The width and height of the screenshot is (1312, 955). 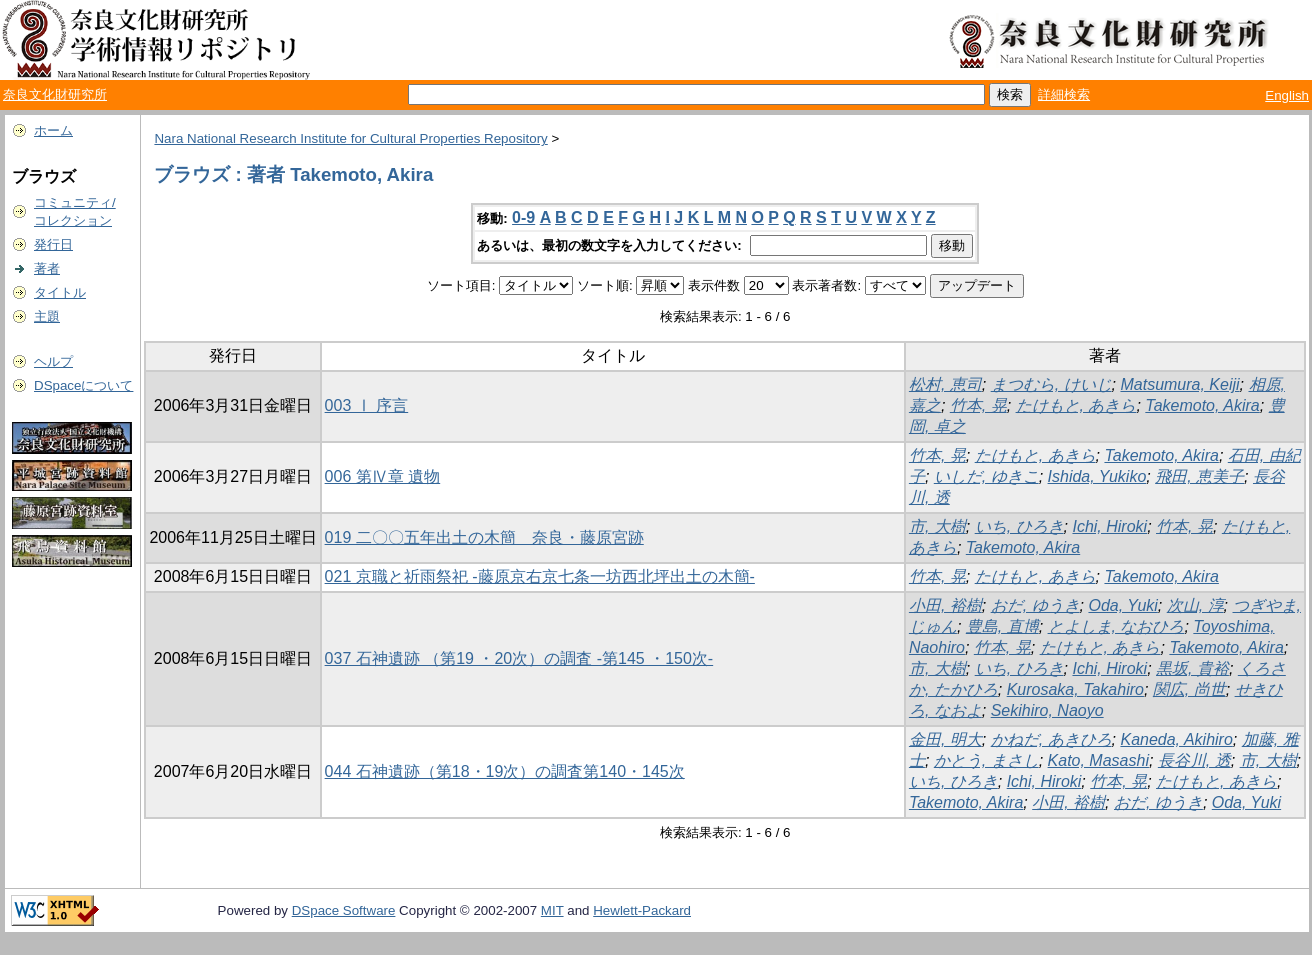 What do you see at coordinates (505, 771) in the screenshot?
I see `044 石神遺跡（第18・19次）の調査第140・145次` at bounding box center [505, 771].